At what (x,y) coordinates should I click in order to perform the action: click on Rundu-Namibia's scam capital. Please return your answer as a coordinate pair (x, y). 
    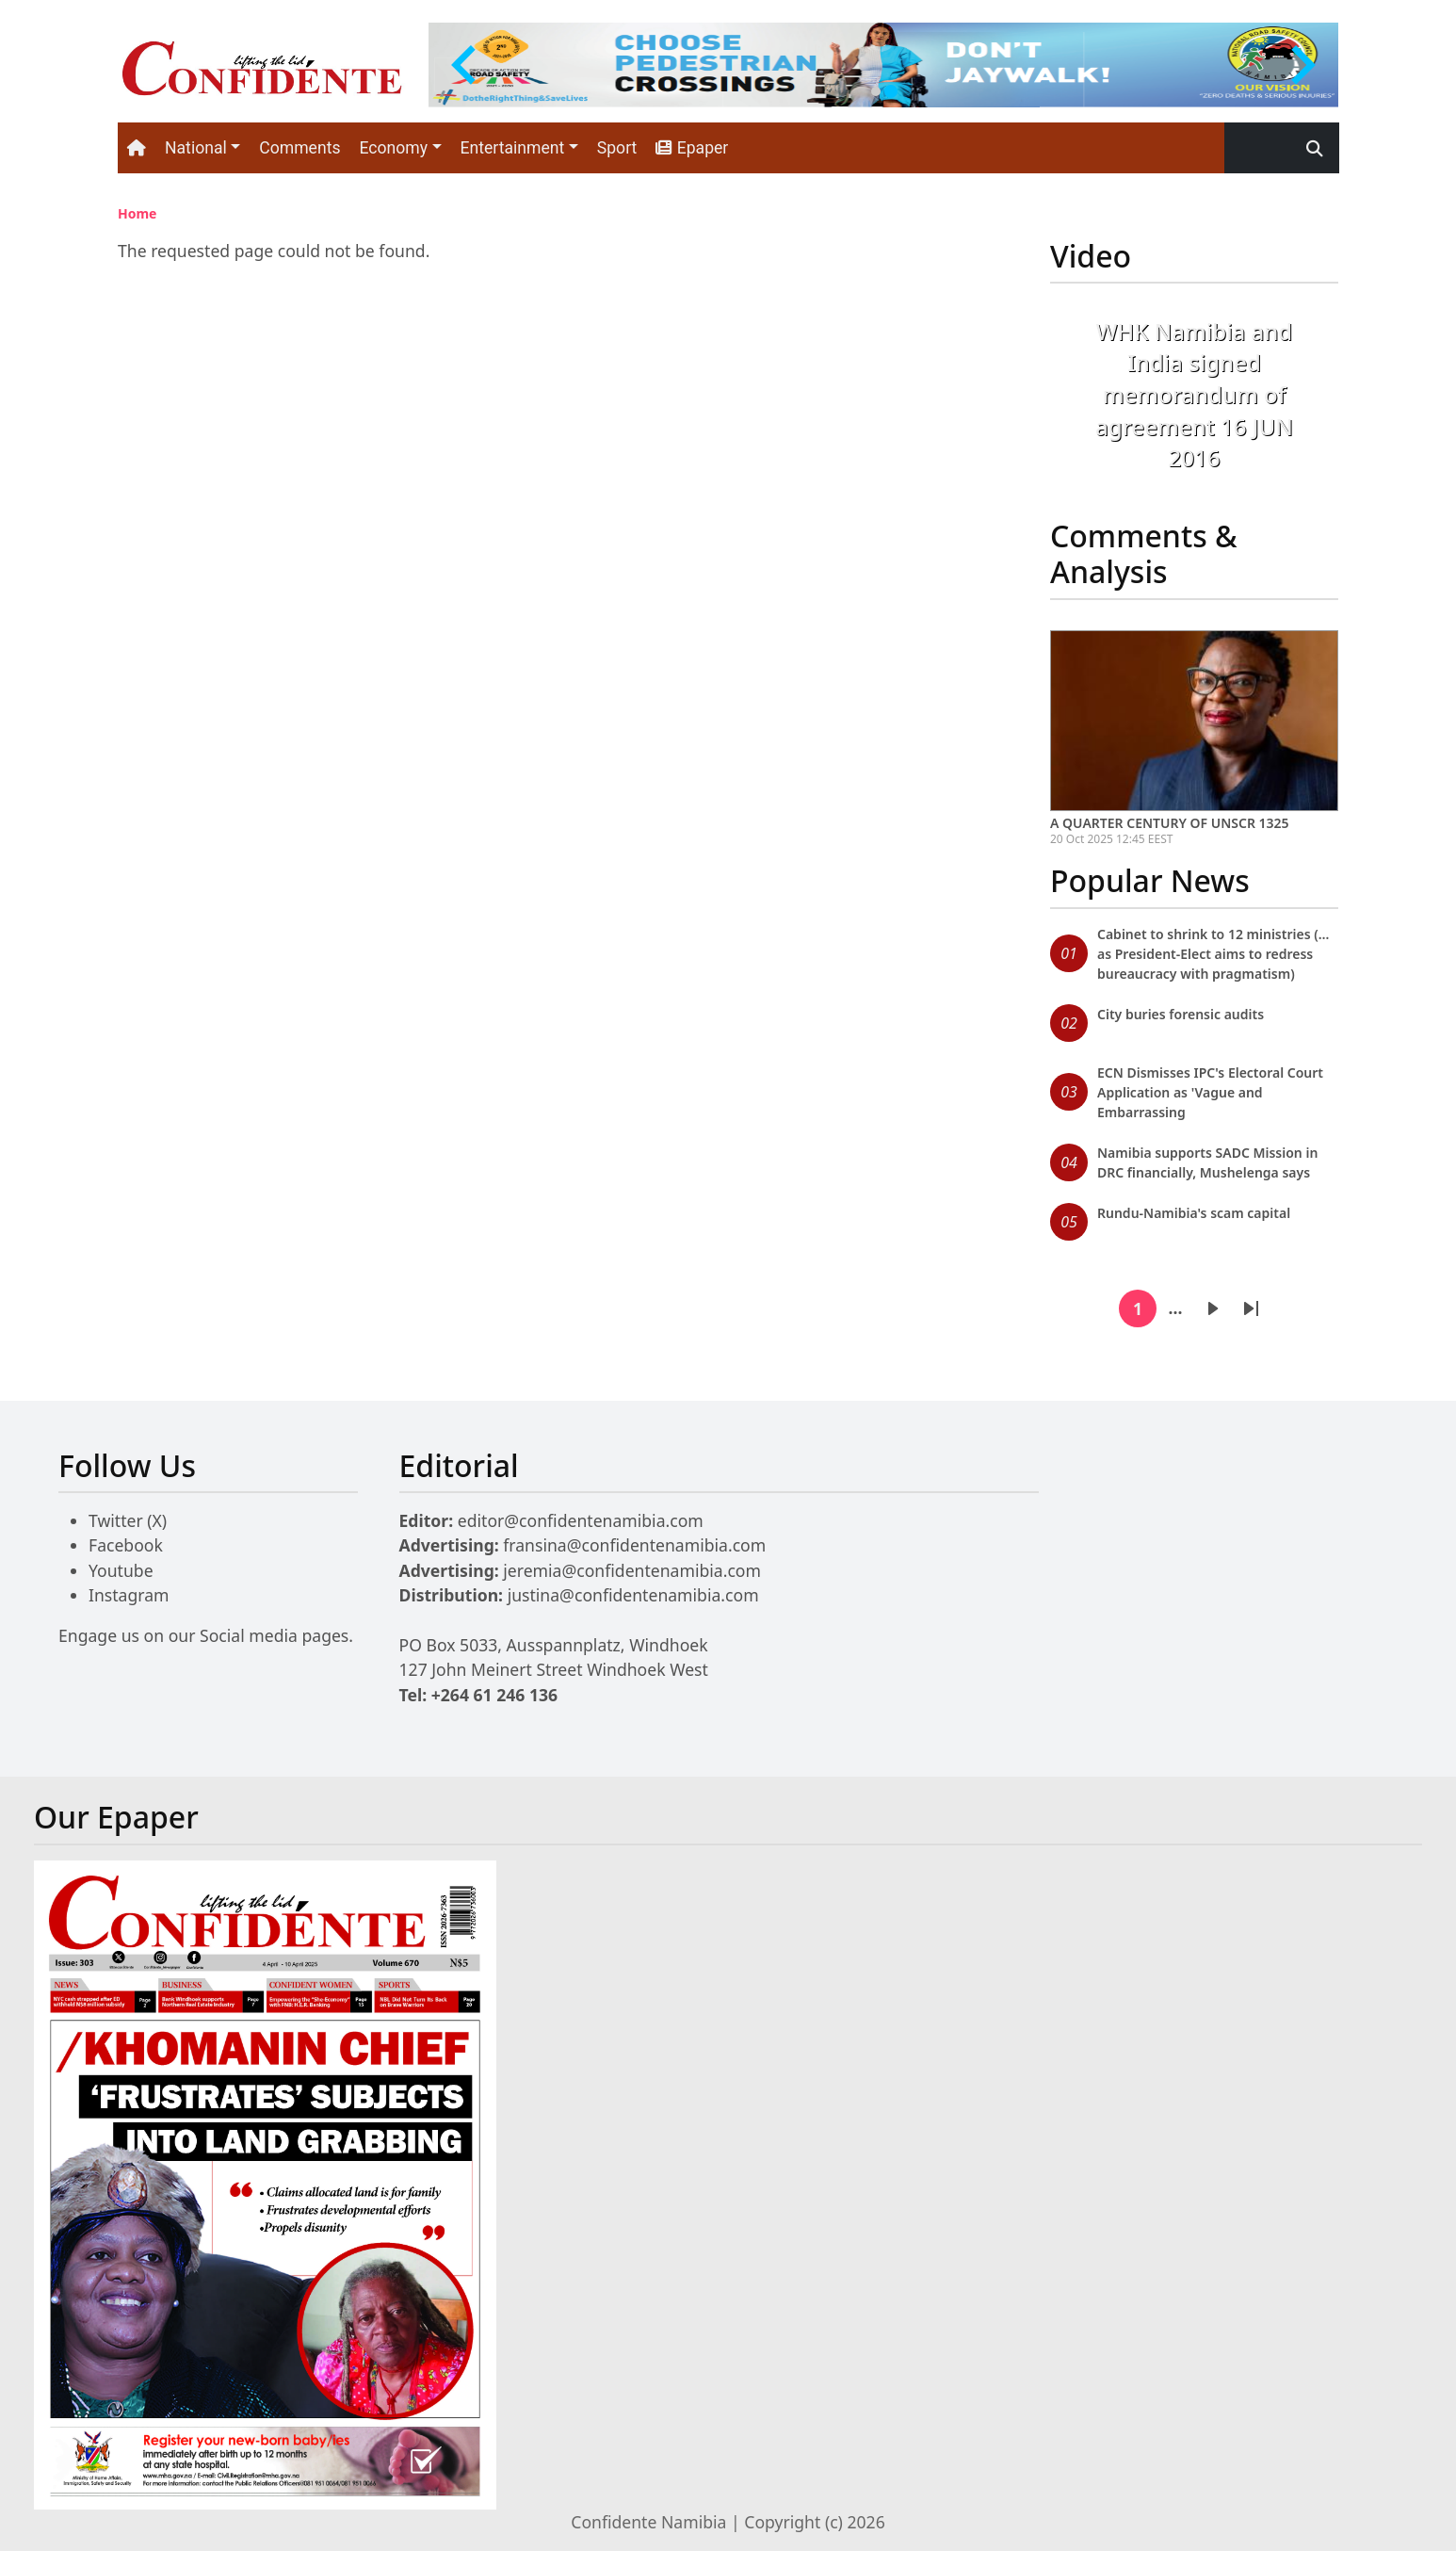
    Looking at the image, I should click on (1193, 1213).